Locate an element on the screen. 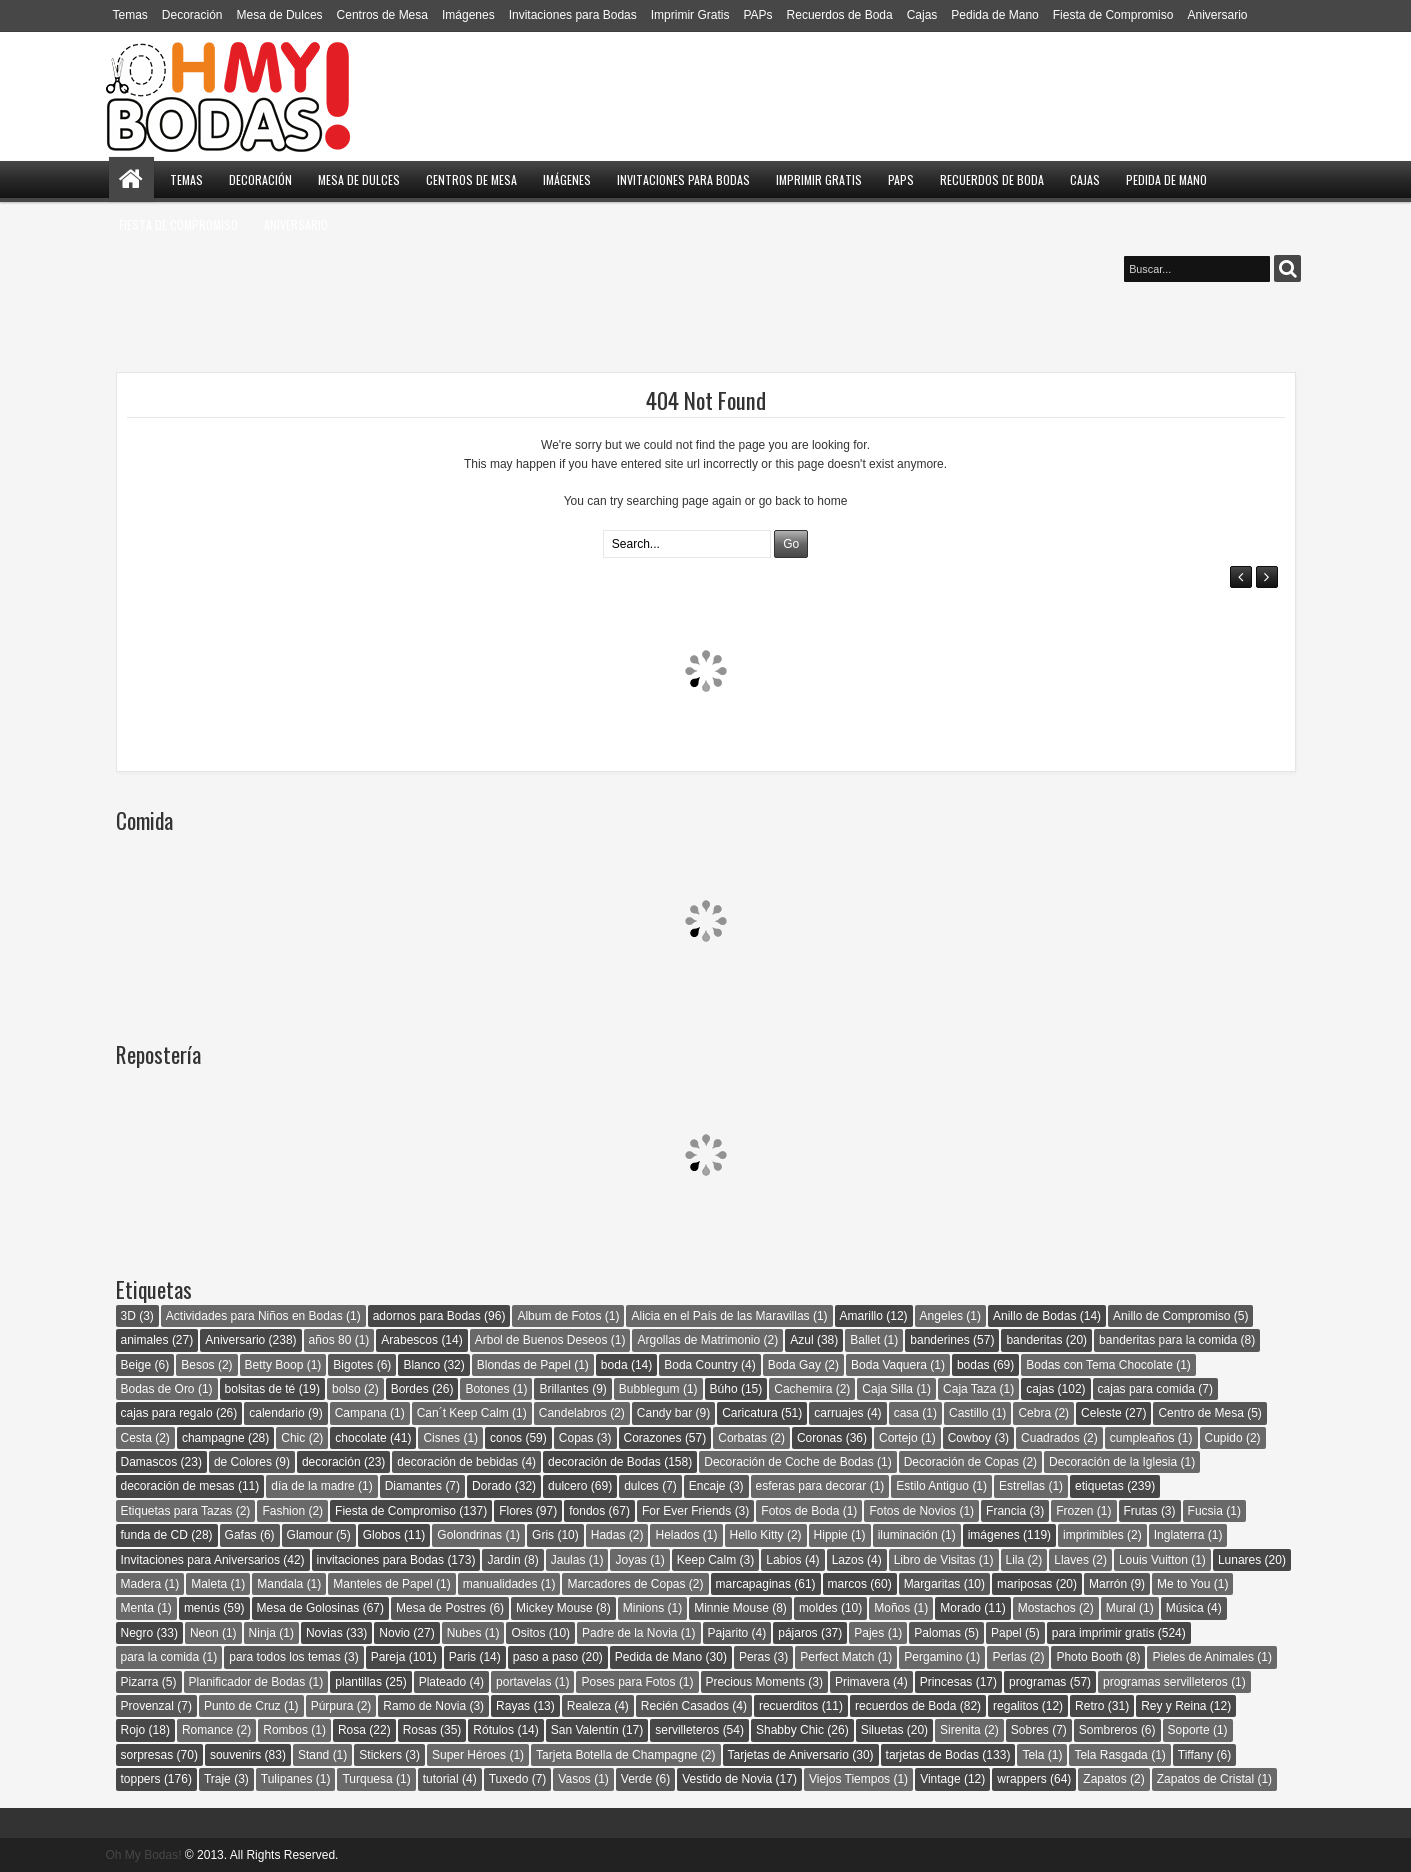  iluminación is located at coordinates (908, 1535).